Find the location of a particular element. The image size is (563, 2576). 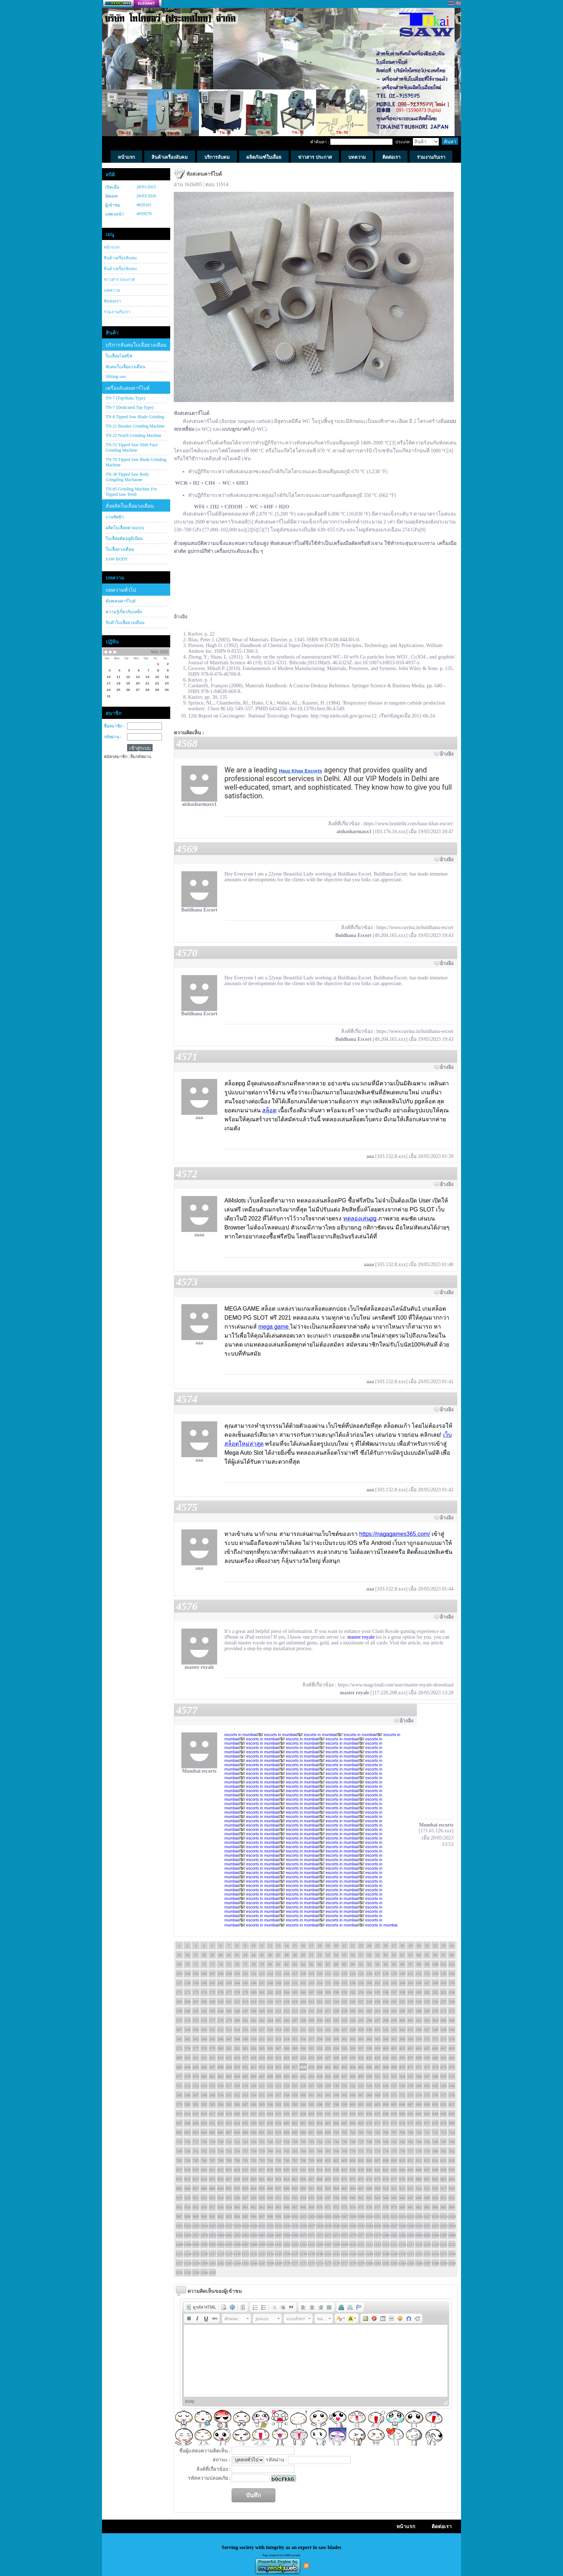

553 is located at coordinates (245, 2095).